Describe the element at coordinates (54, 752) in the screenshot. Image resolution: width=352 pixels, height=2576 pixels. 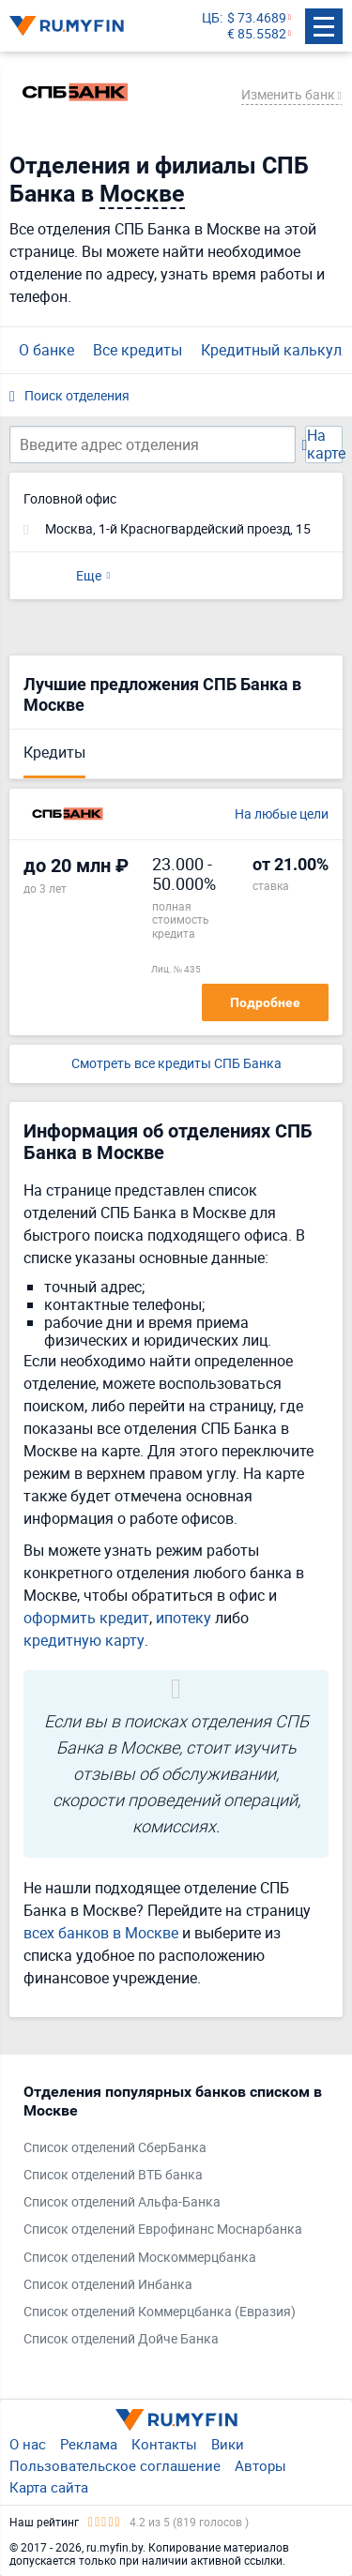
I see `Кредиты` at that location.